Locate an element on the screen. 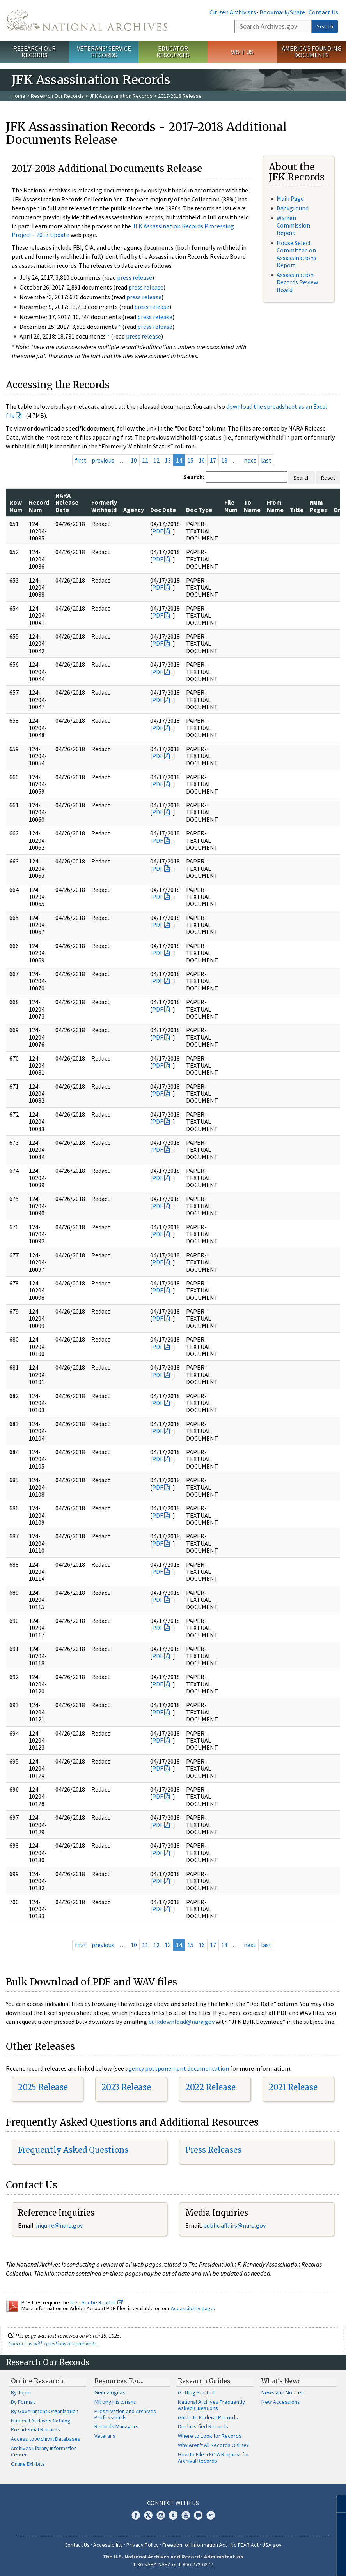  Frequently Asked Questions is located at coordinates (73, 2150).